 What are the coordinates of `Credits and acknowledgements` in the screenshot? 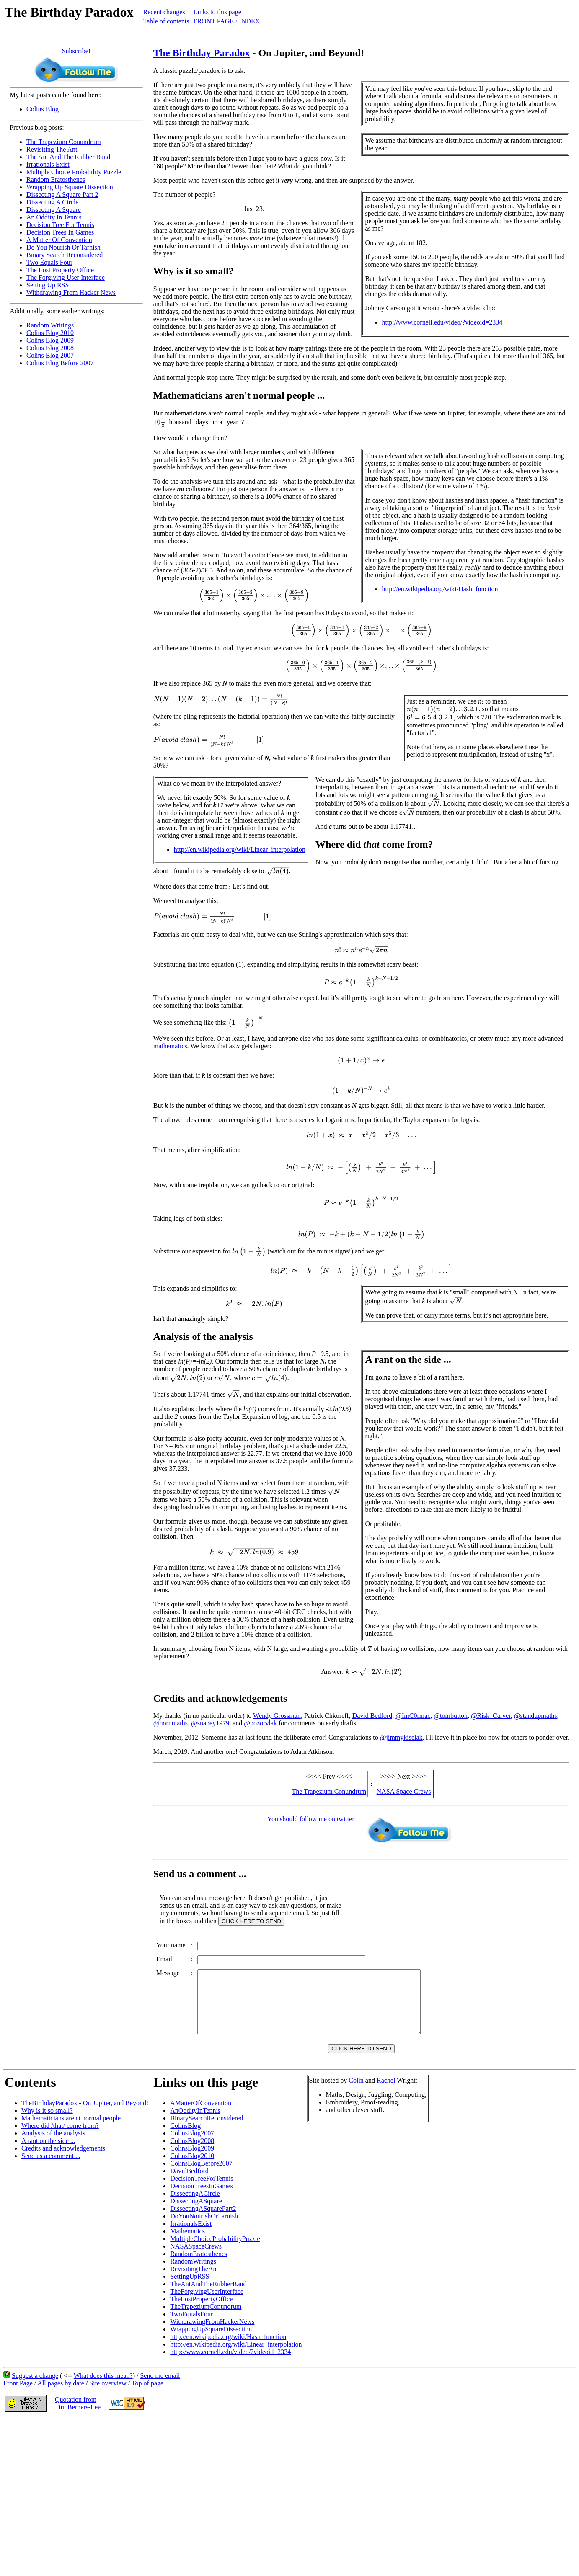 It's located at (63, 2160).